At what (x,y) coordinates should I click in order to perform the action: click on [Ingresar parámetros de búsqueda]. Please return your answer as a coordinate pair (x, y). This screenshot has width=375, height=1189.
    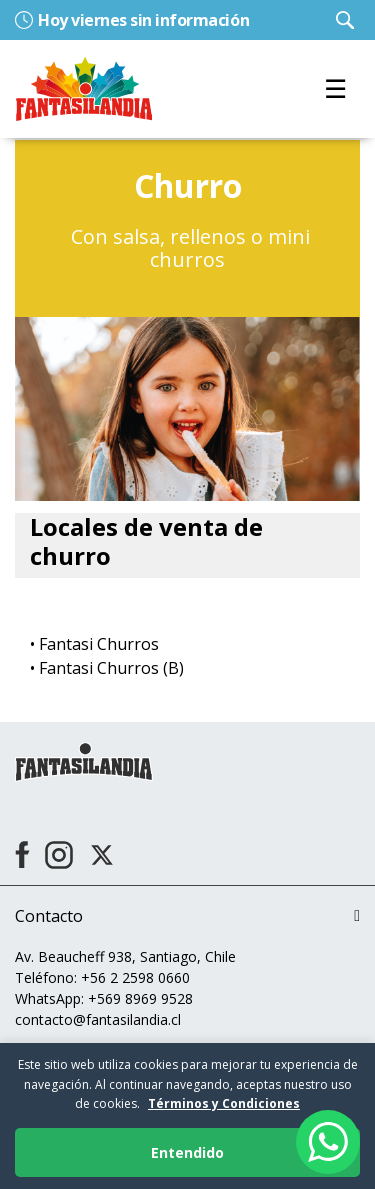
    Looking at the image, I should click on (345, 20).